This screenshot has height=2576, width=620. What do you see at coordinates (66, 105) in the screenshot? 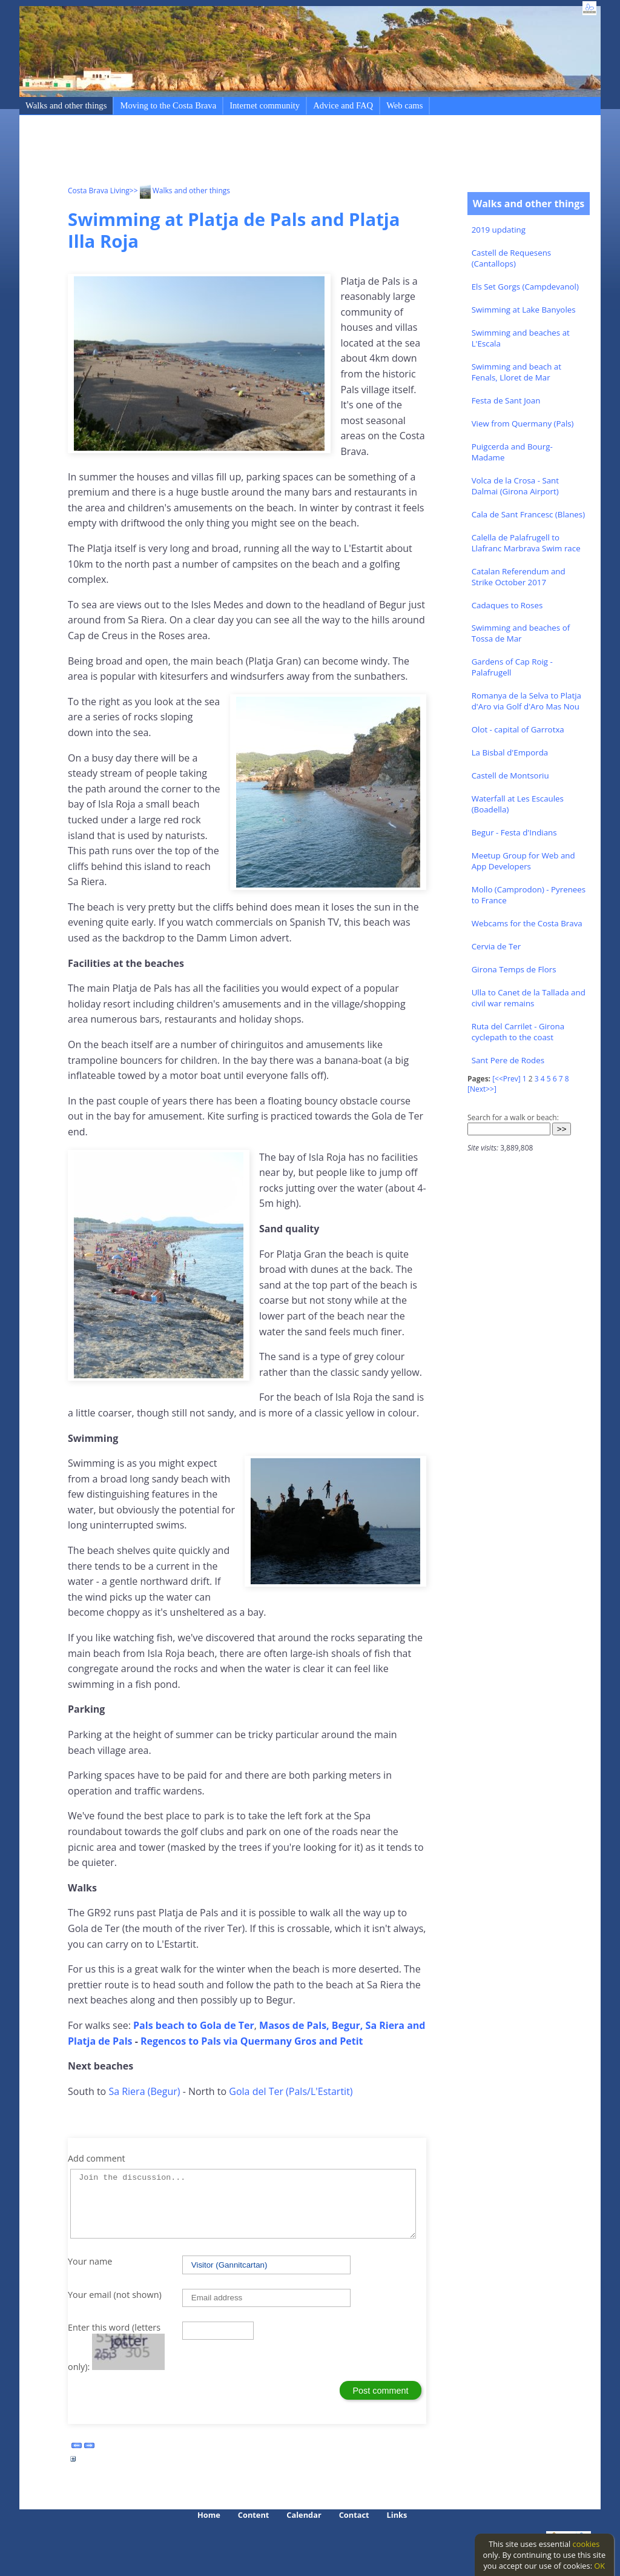
I see `Walks and other things` at bounding box center [66, 105].